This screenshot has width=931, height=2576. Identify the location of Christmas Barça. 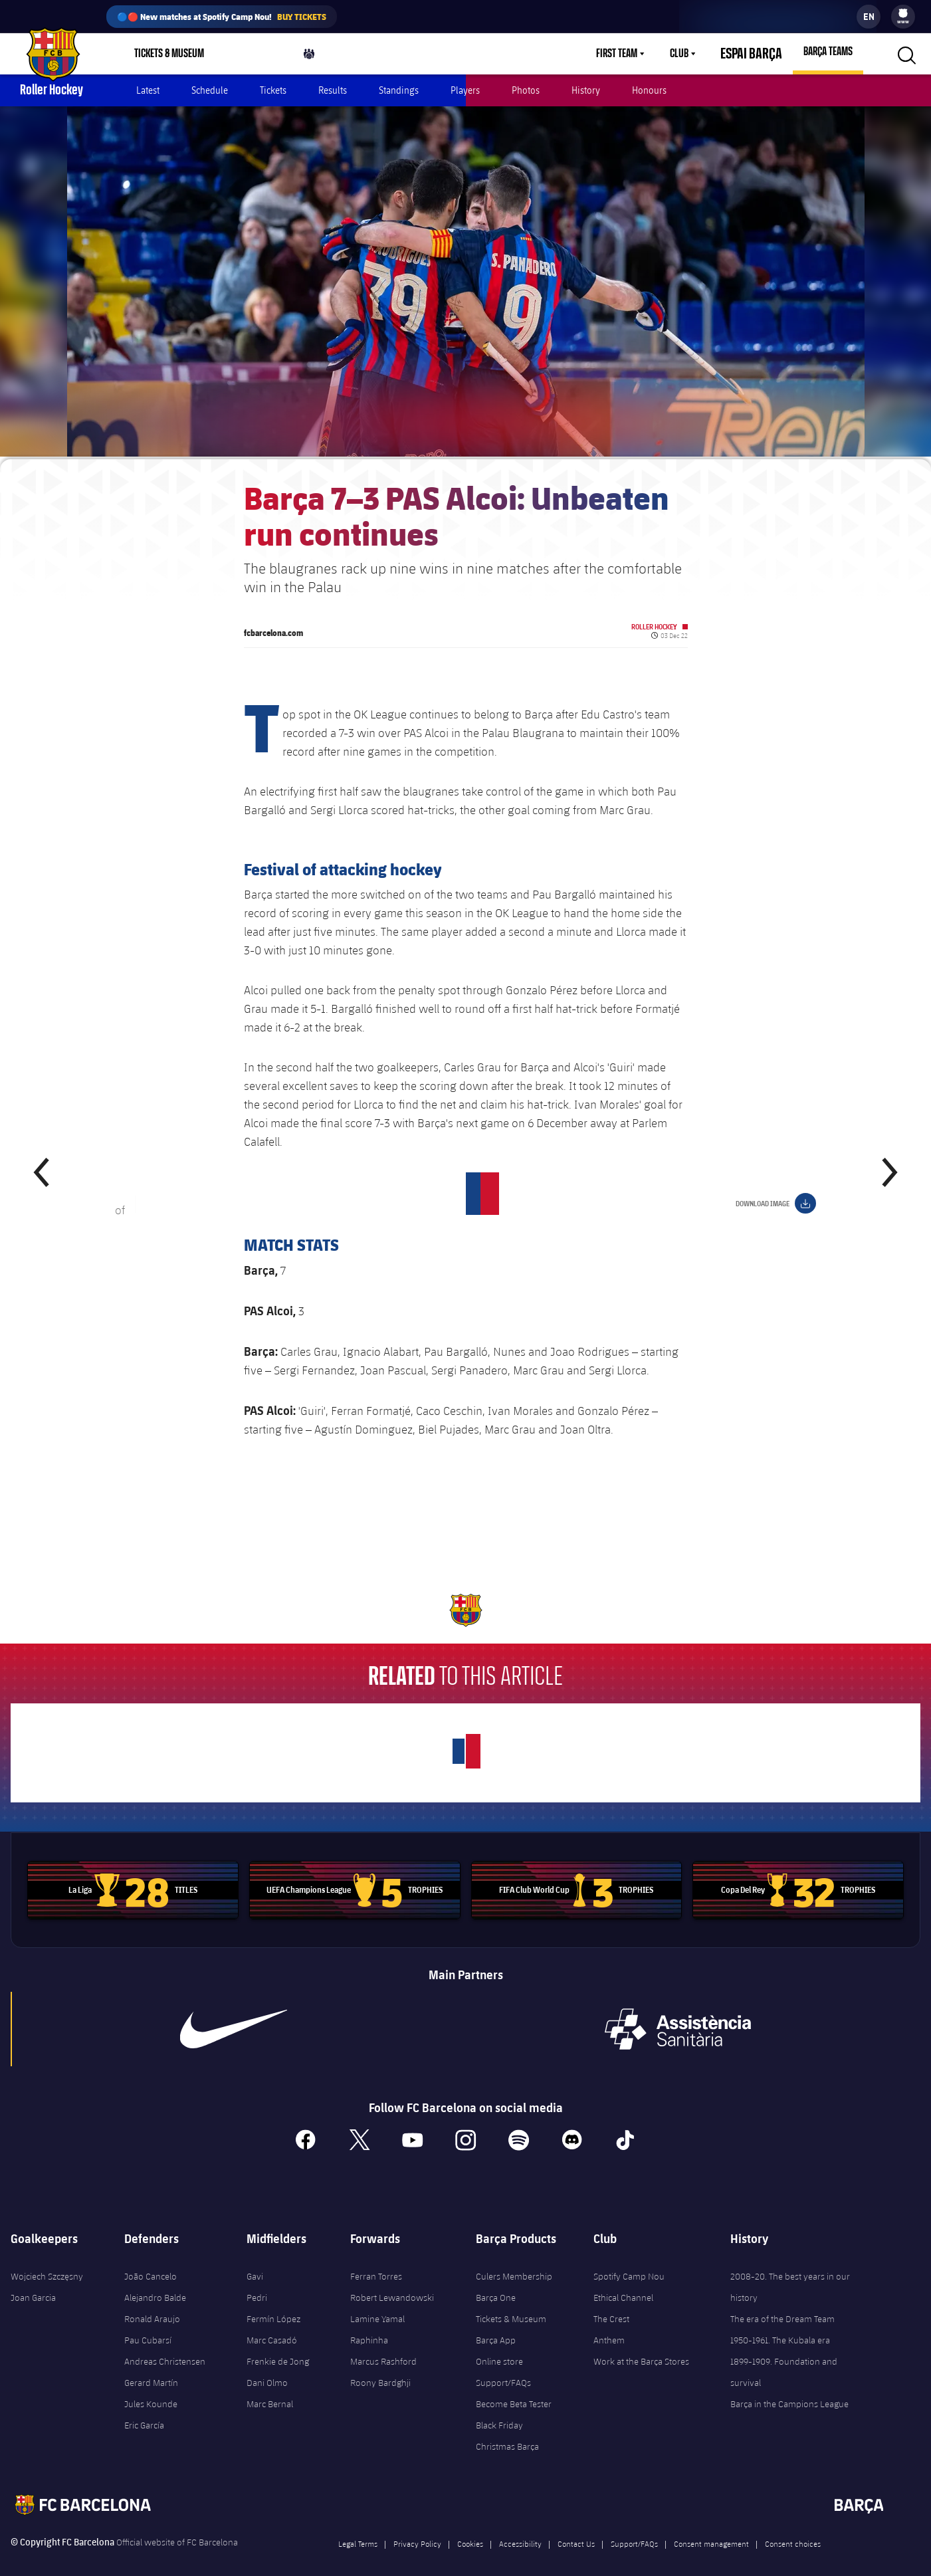
(507, 2431).